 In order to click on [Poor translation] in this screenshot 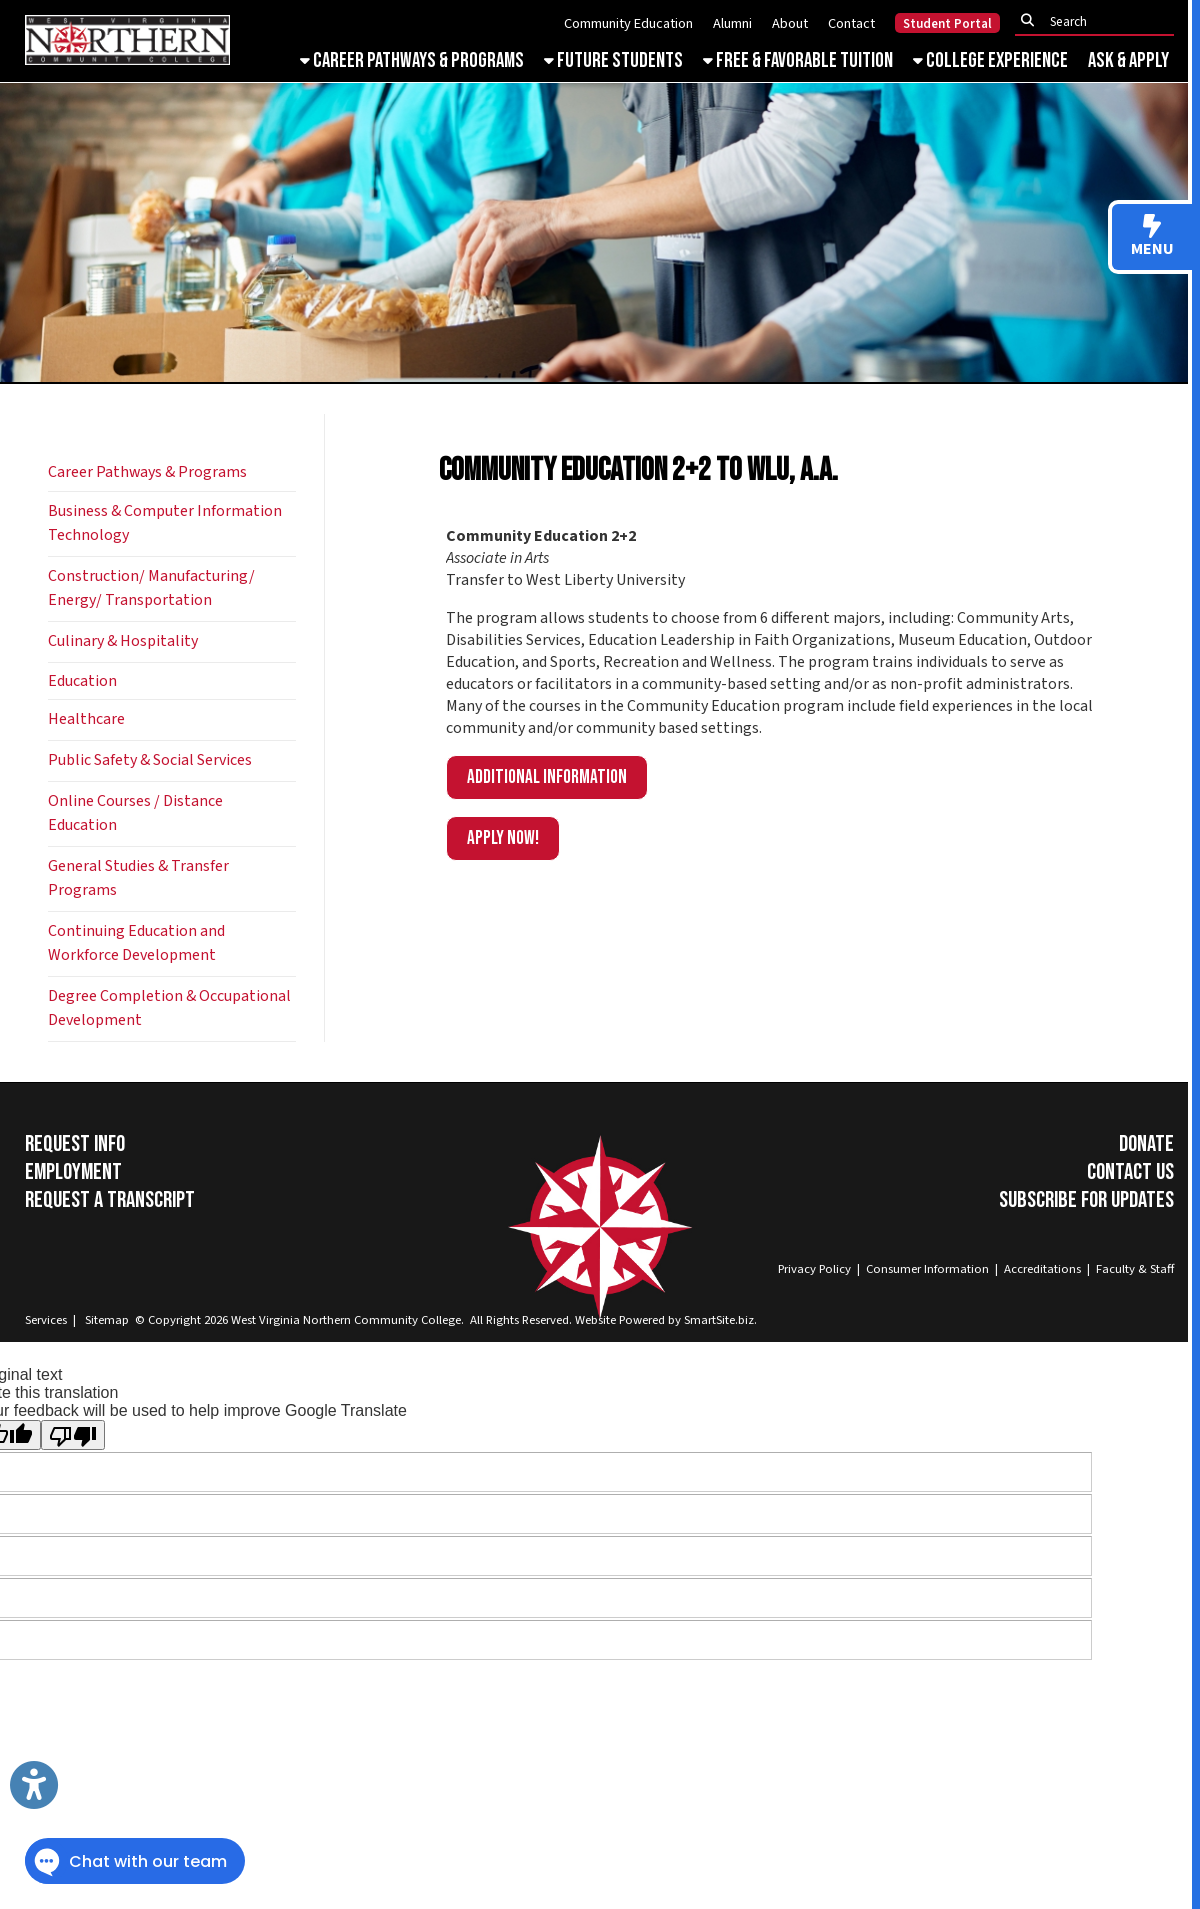, I will do `click(73, 1435)`.